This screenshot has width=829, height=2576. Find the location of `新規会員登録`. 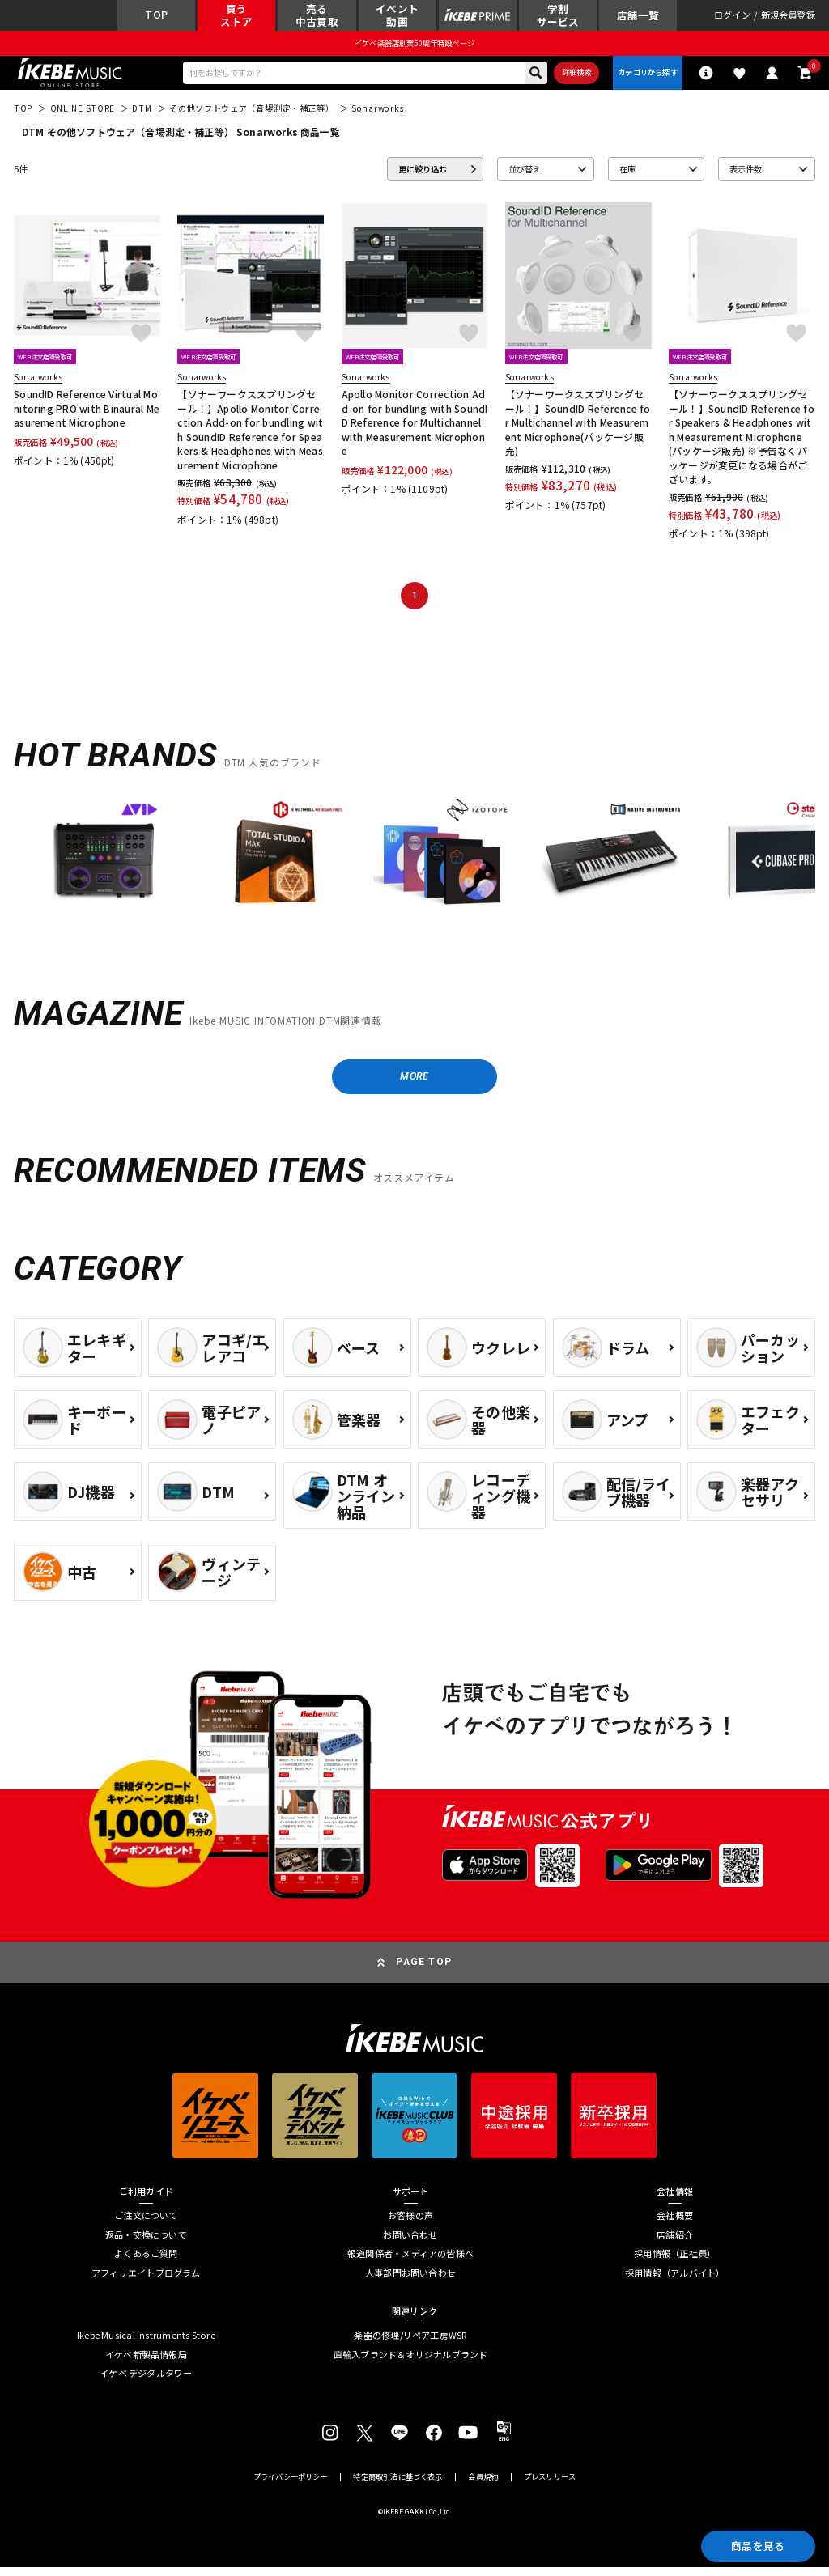

新規会員登録 is located at coordinates (788, 16).